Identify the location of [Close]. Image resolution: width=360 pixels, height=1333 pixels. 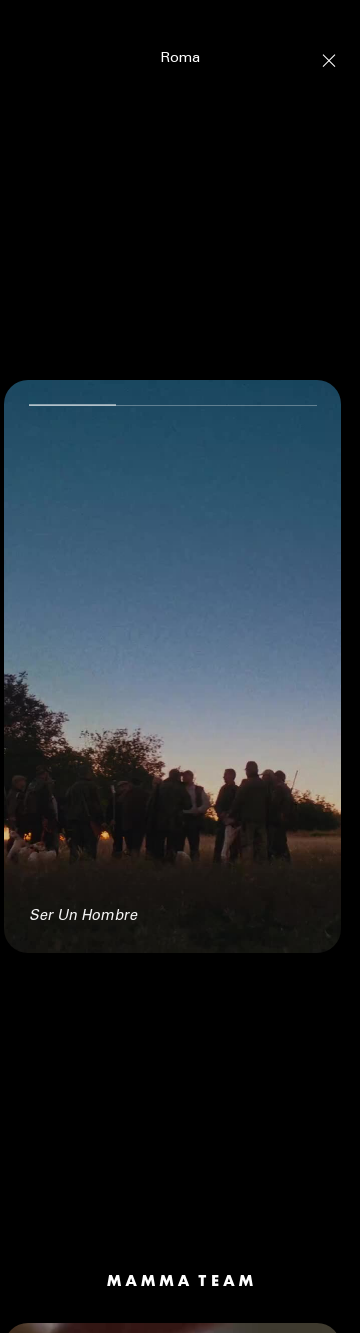
(329, 49).